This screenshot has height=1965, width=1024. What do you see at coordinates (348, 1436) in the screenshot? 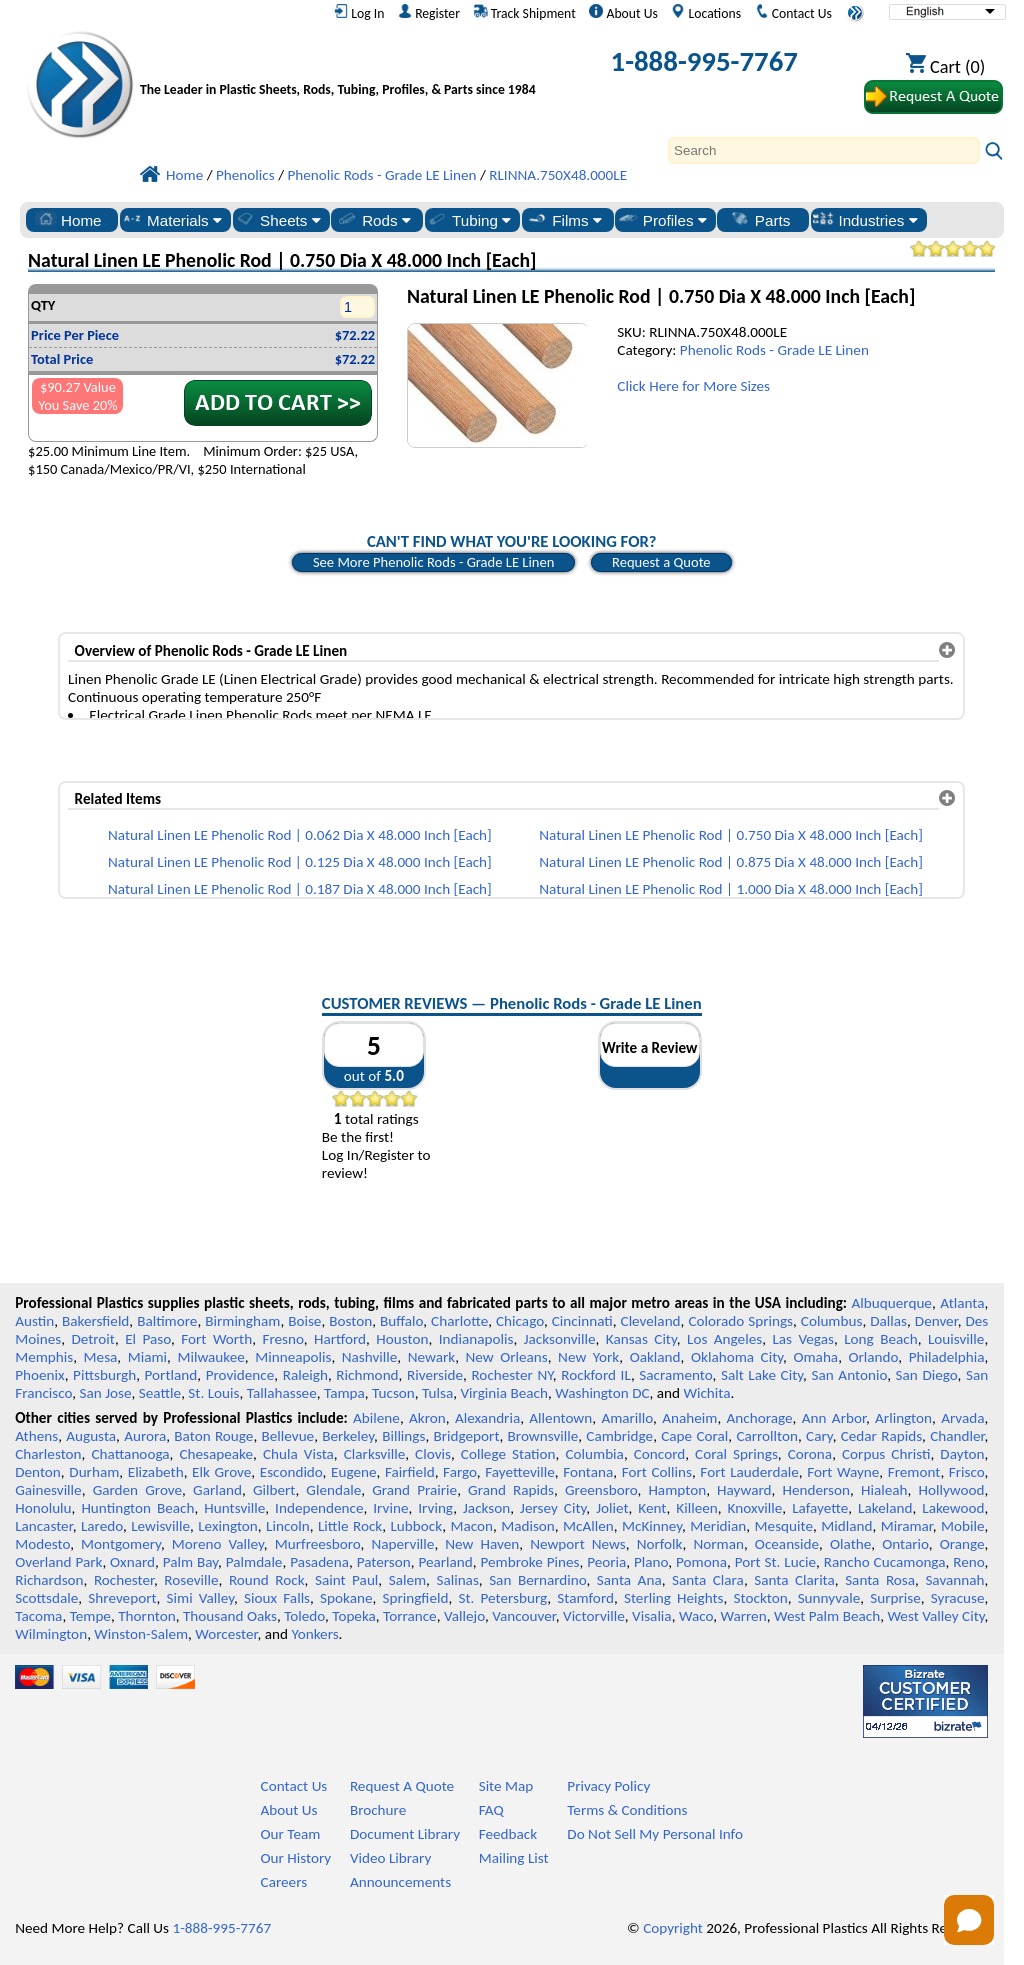
I see `Berkeley` at bounding box center [348, 1436].